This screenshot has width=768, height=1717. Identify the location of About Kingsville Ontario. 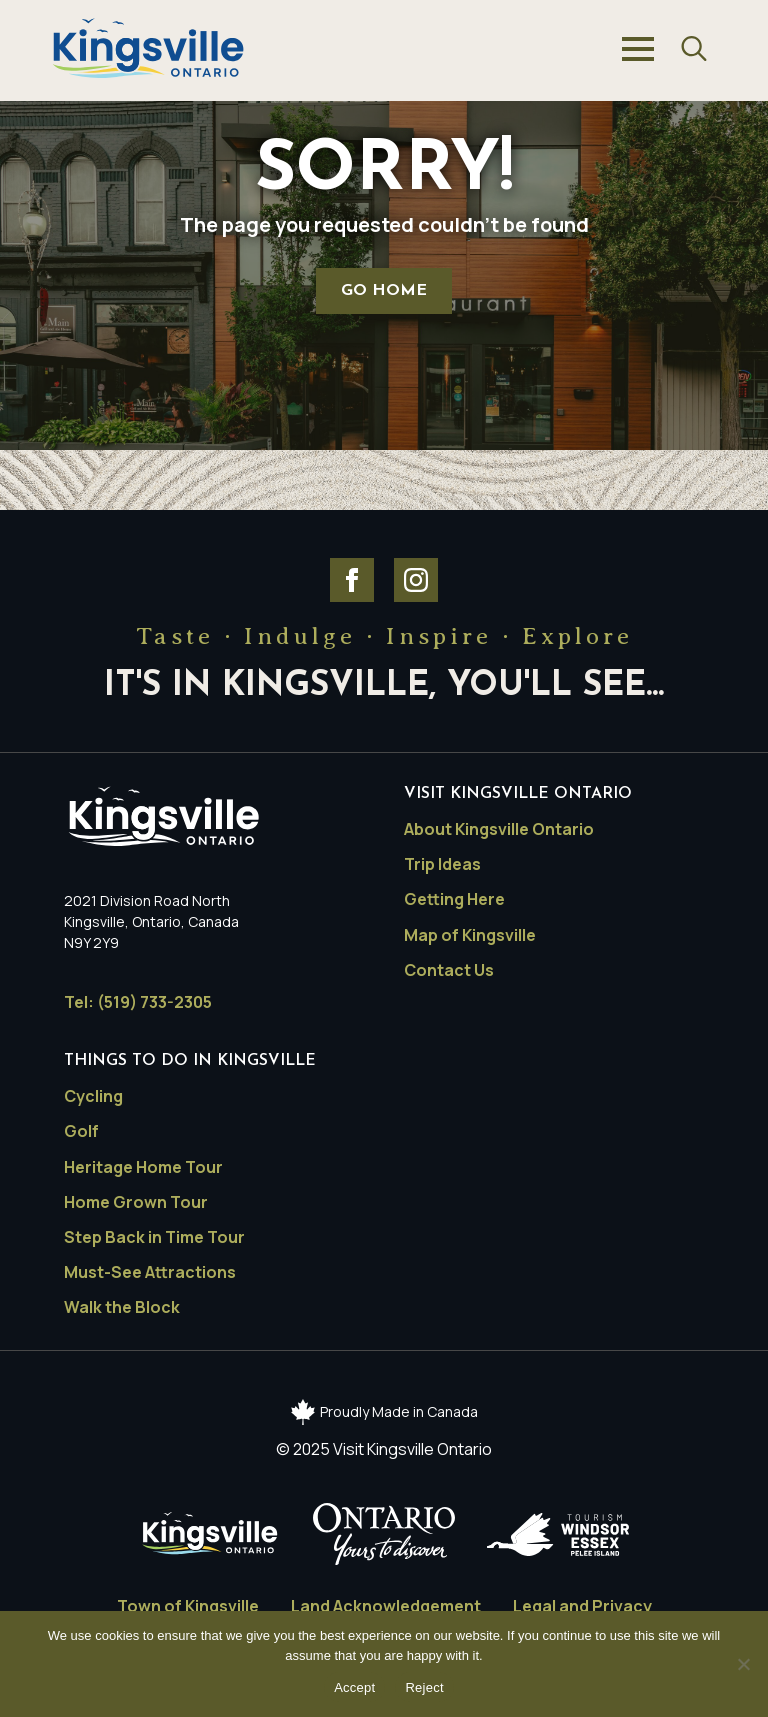
(499, 829).